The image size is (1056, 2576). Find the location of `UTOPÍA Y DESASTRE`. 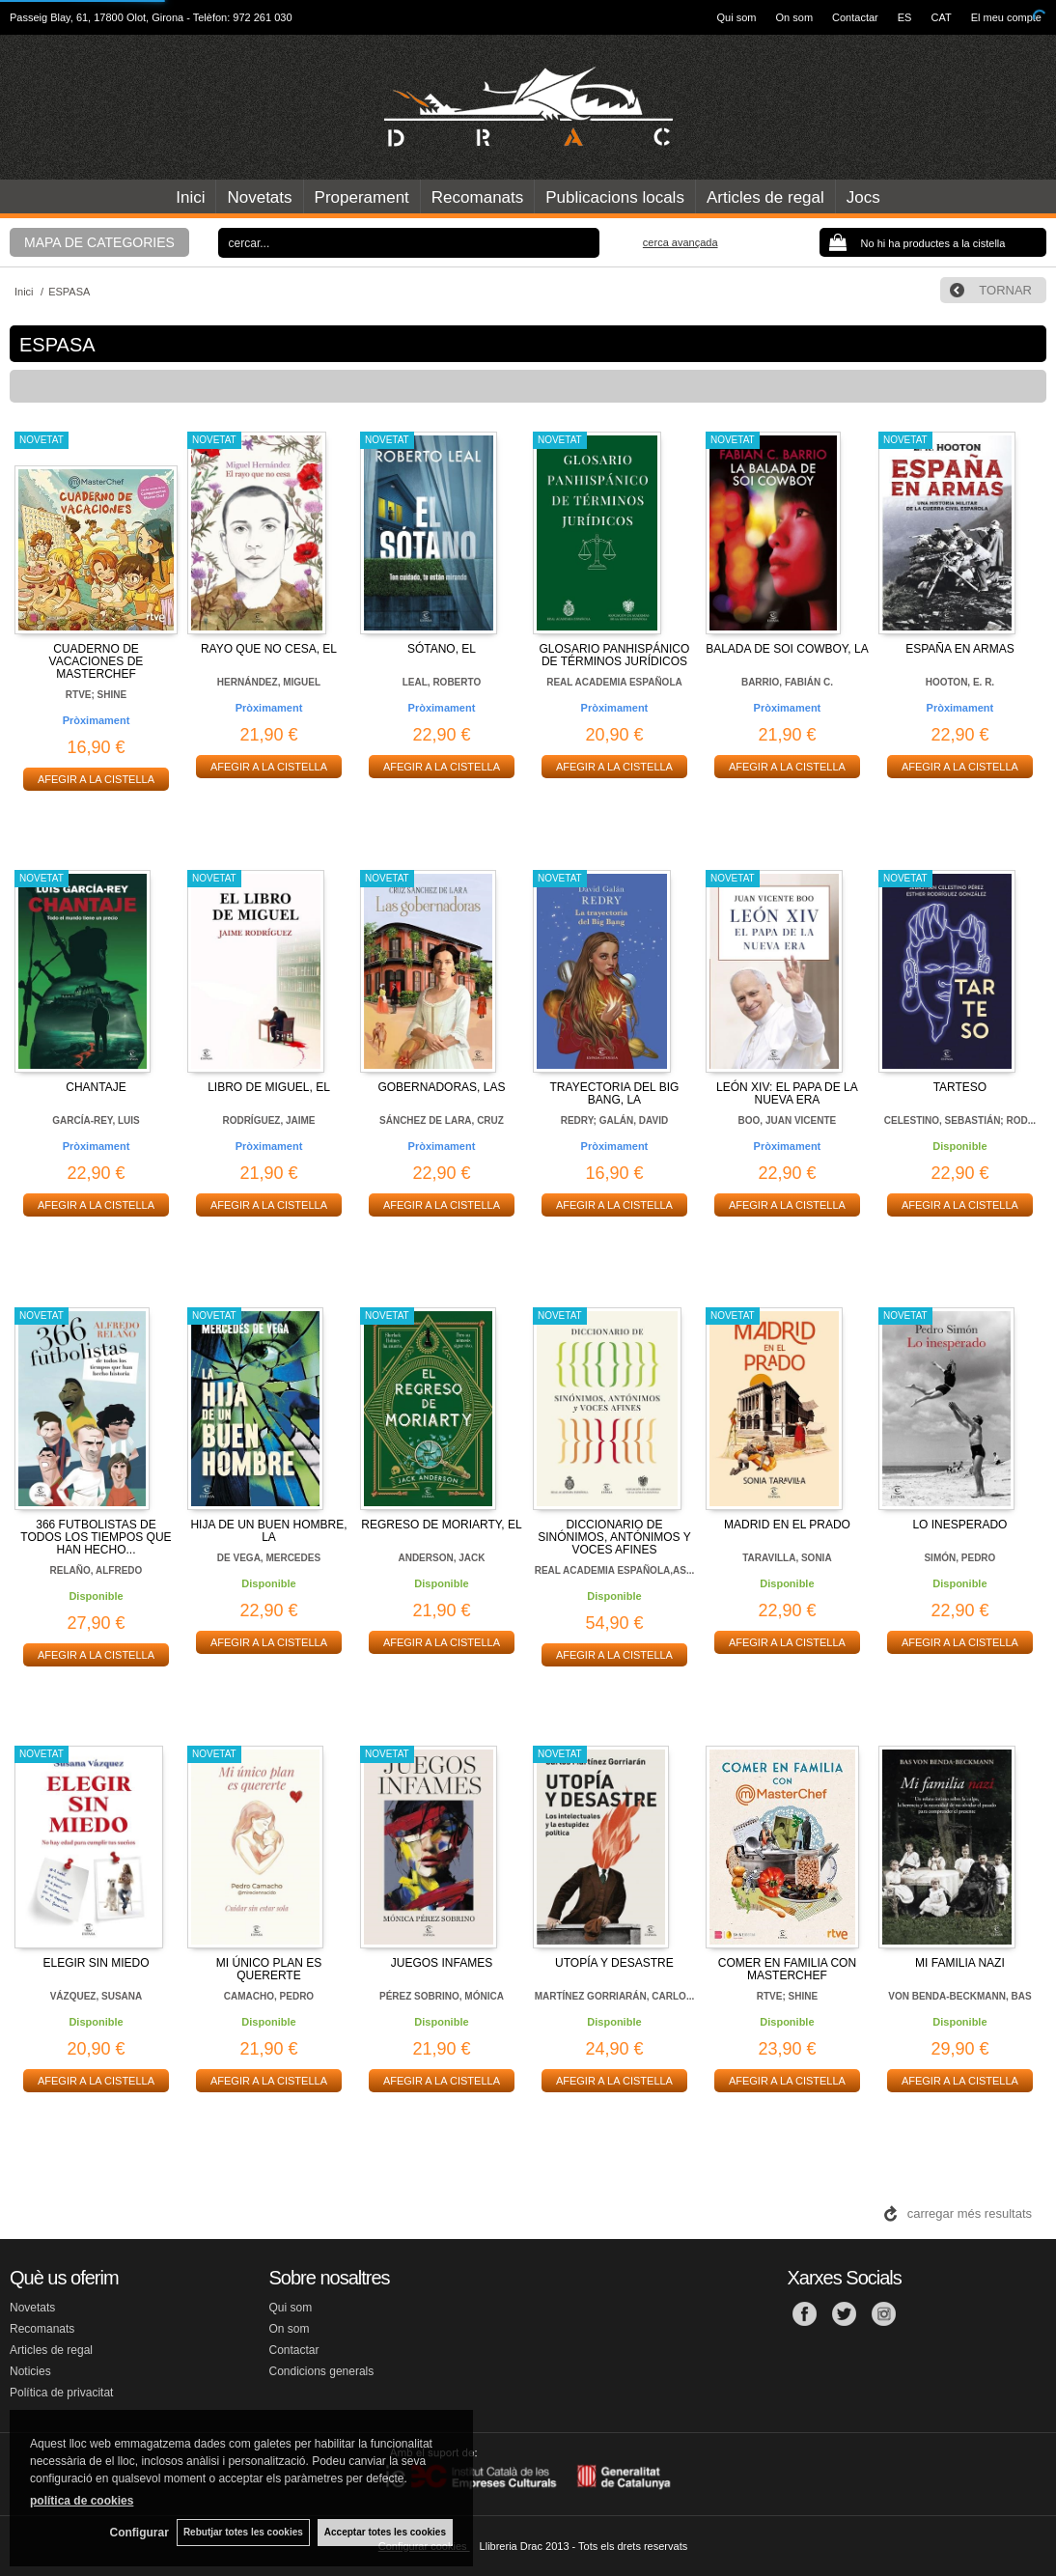

UTOPÍA Y DESASTRE is located at coordinates (614, 1963).